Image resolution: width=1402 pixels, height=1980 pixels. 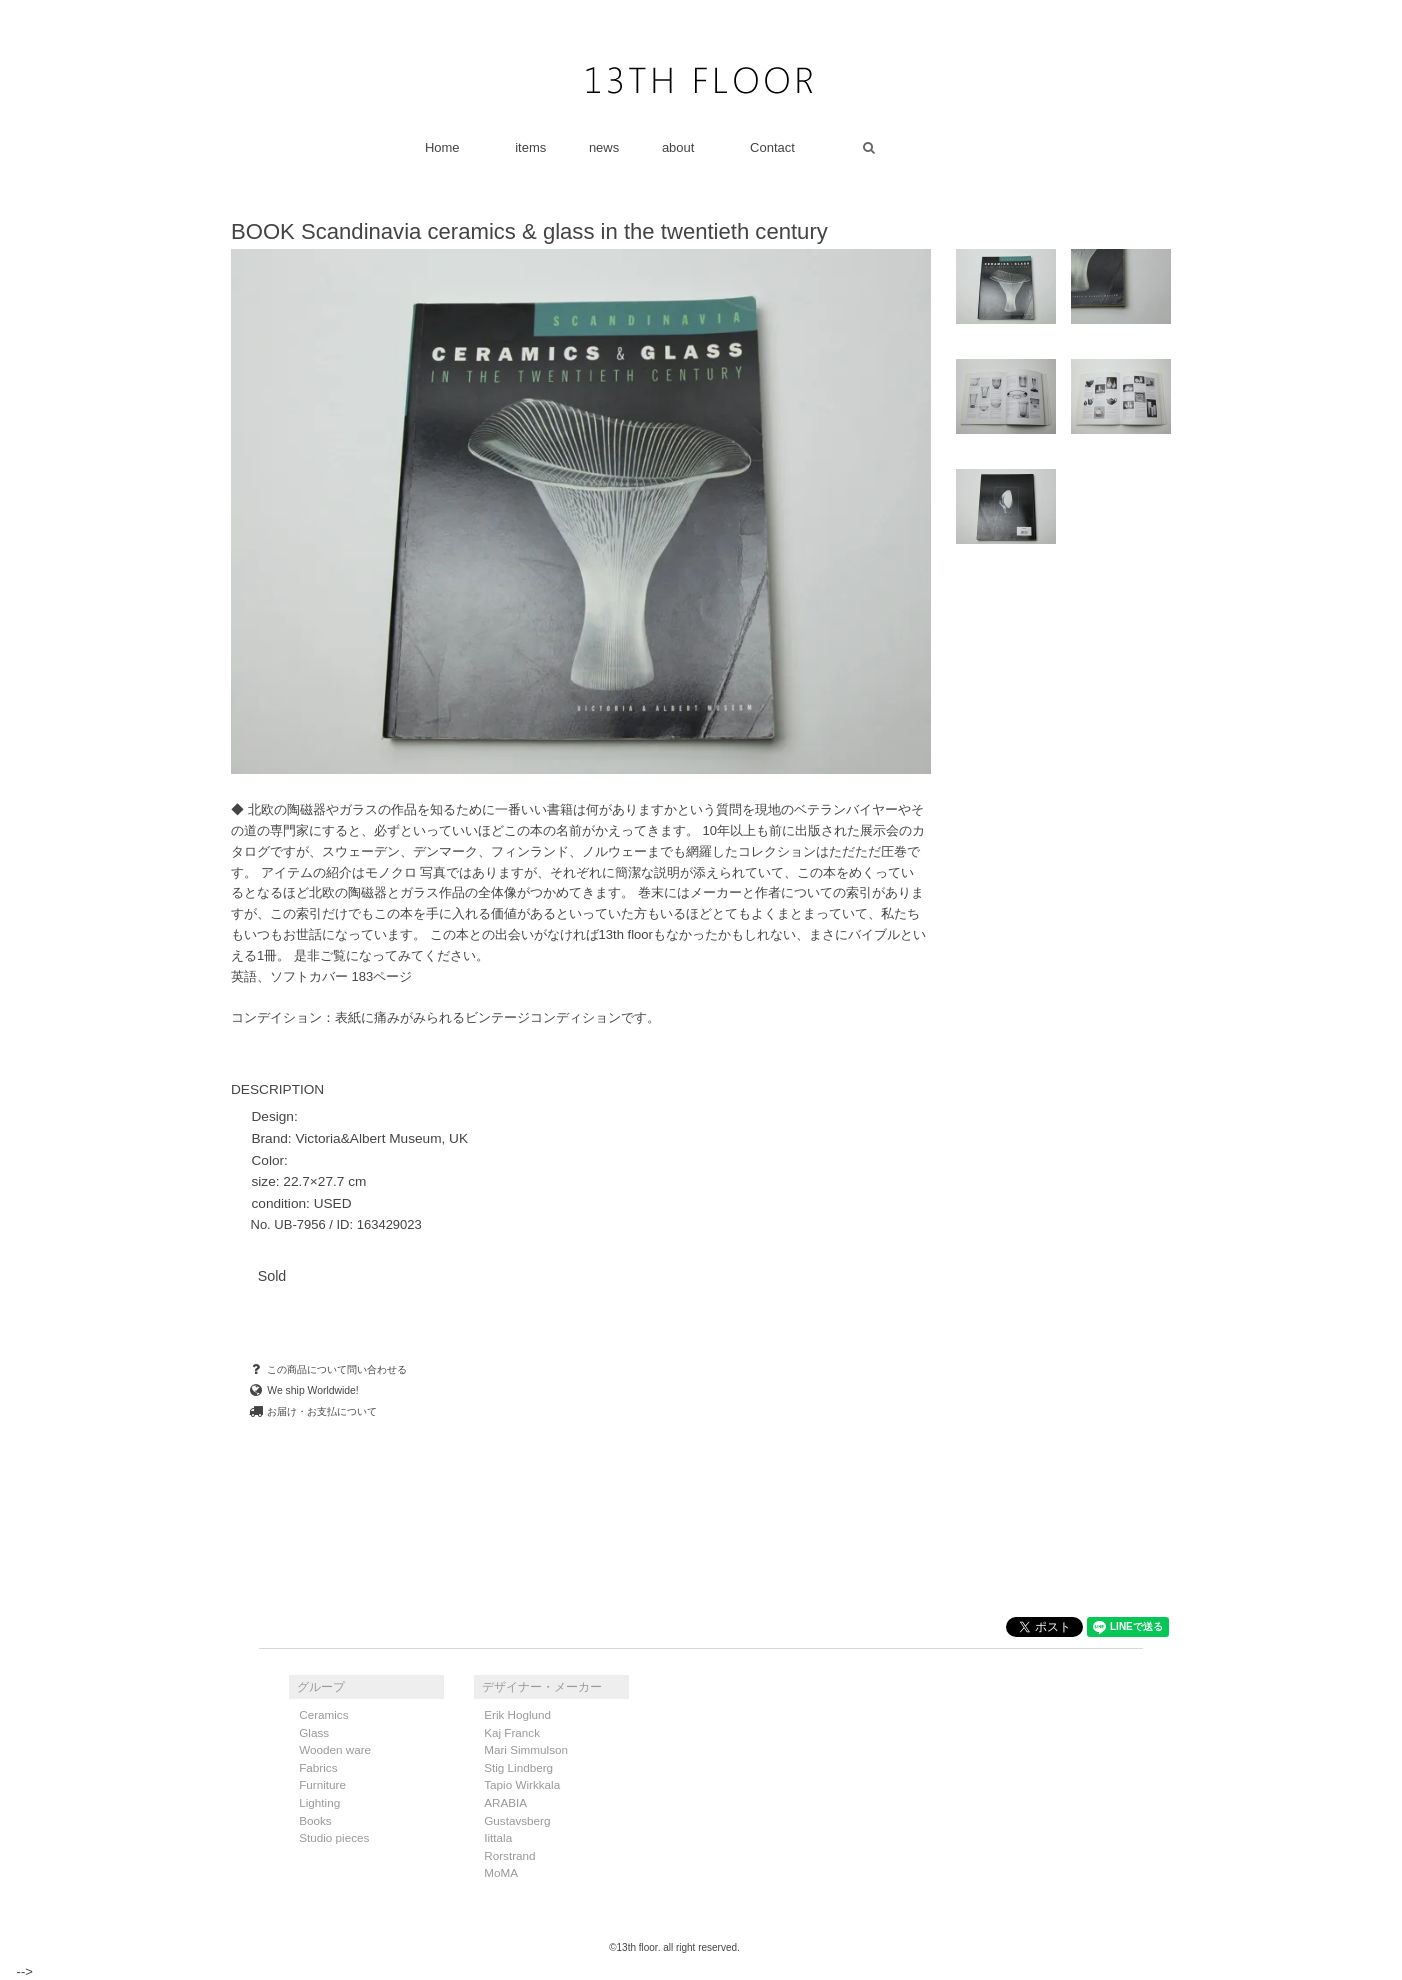 I want to click on Mari Simmulson, so click(x=526, y=1749).